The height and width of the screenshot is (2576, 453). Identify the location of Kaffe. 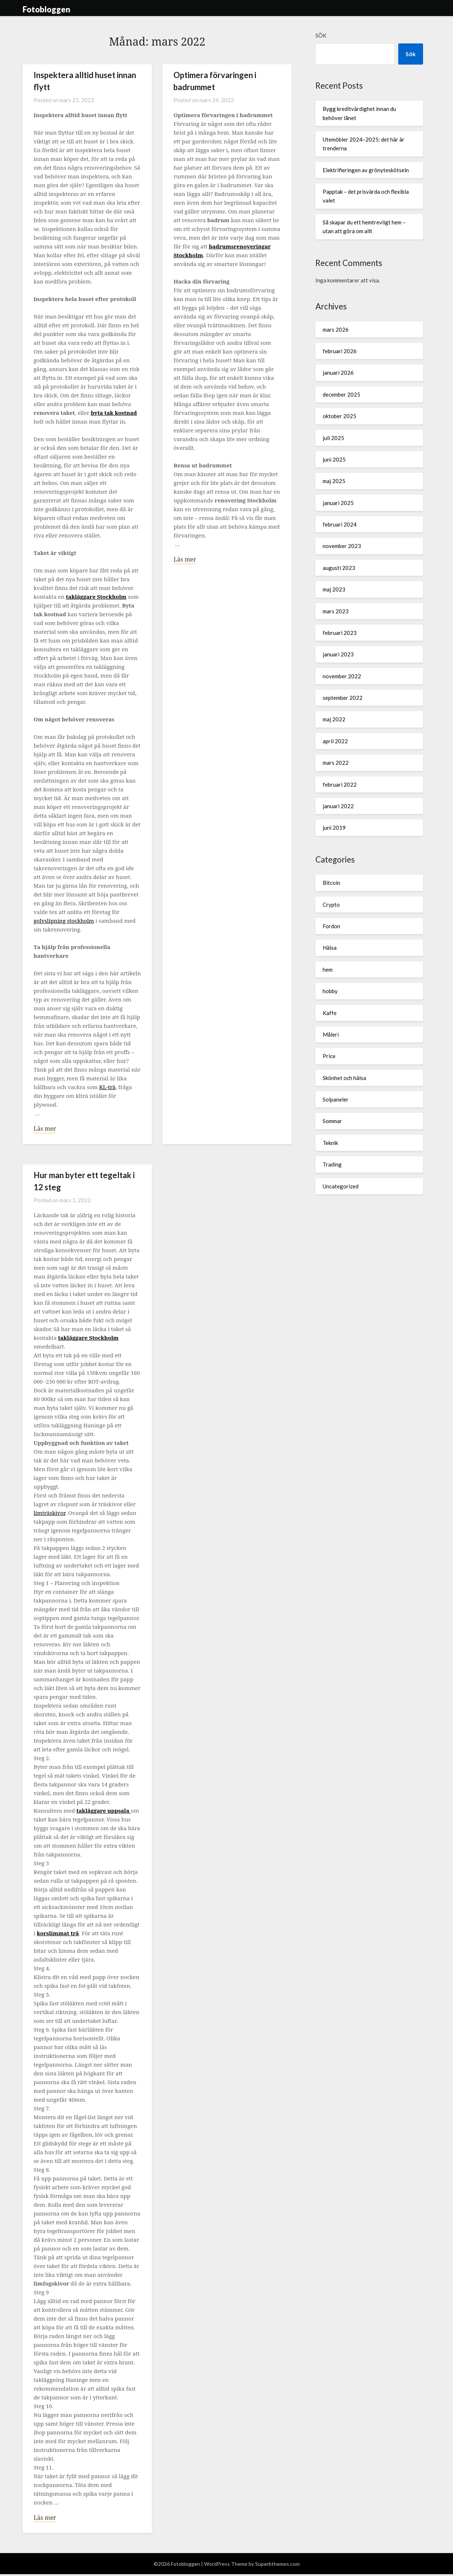
(330, 1013).